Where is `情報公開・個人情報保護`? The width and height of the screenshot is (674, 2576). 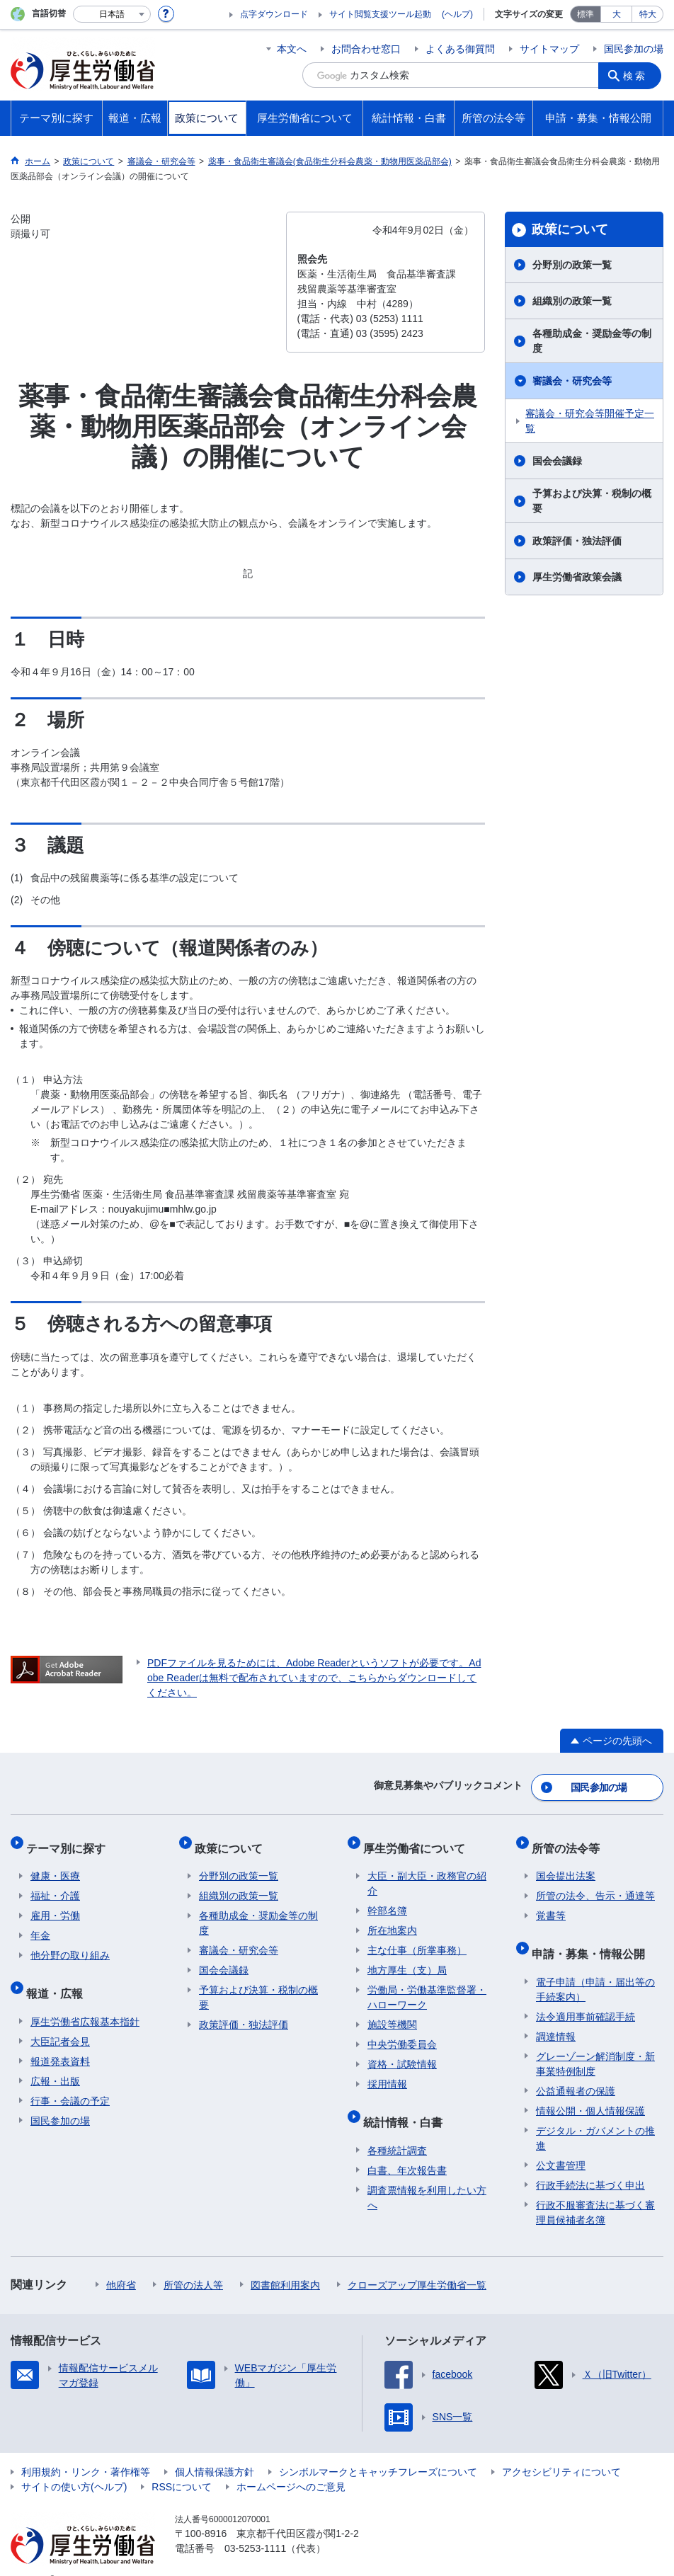
情報公開・個人情報保護 is located at coordinates (590, 2089).